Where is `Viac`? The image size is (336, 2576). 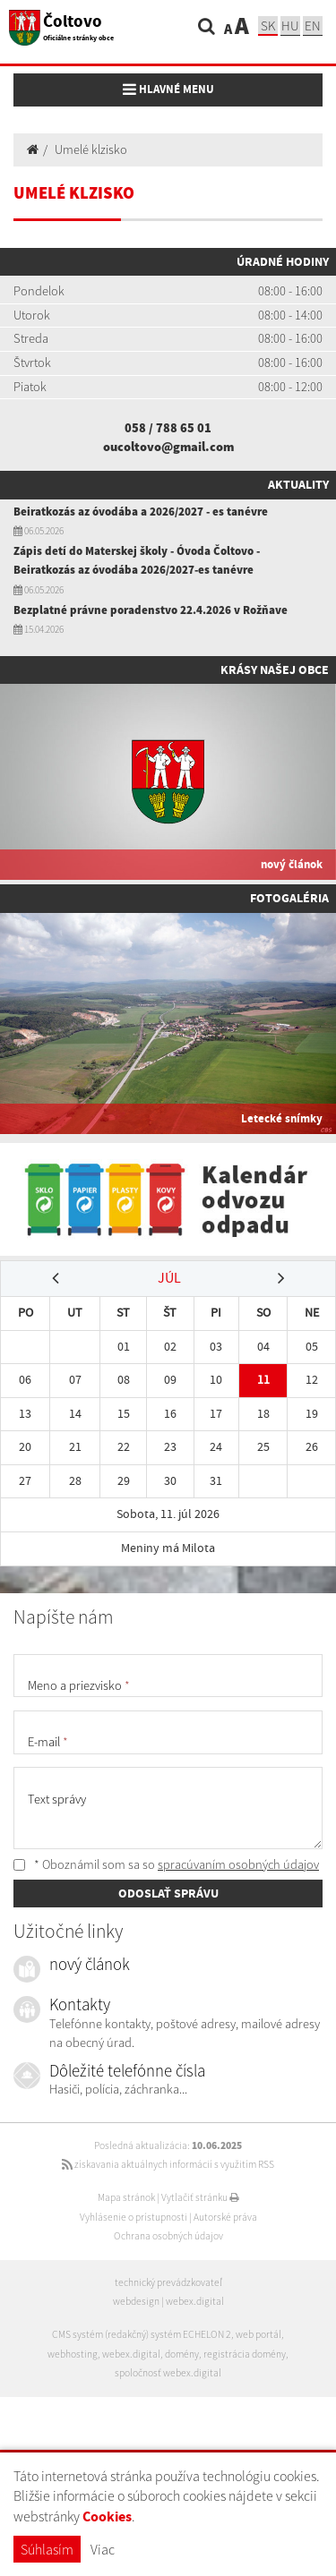
Viac is located at coordinates (102, 2549).